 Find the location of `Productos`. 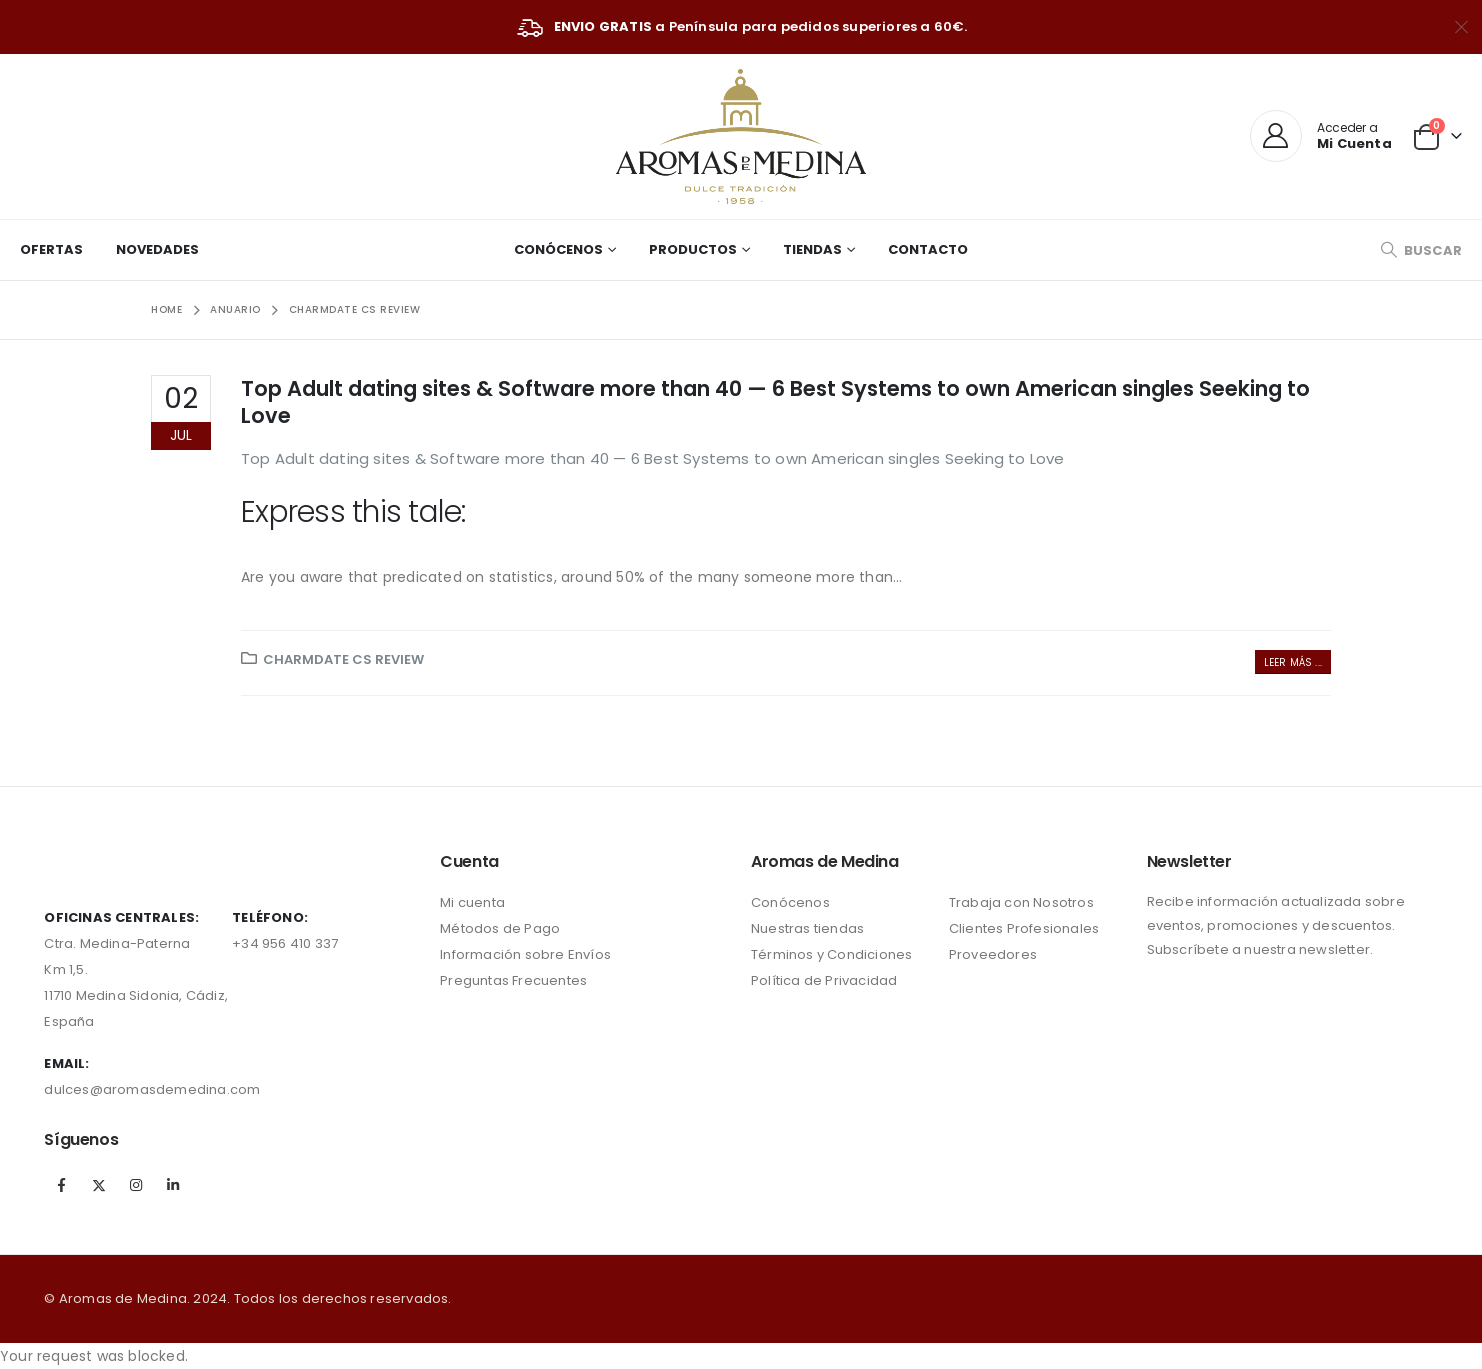

Productos is located at coordinates (693, 249).